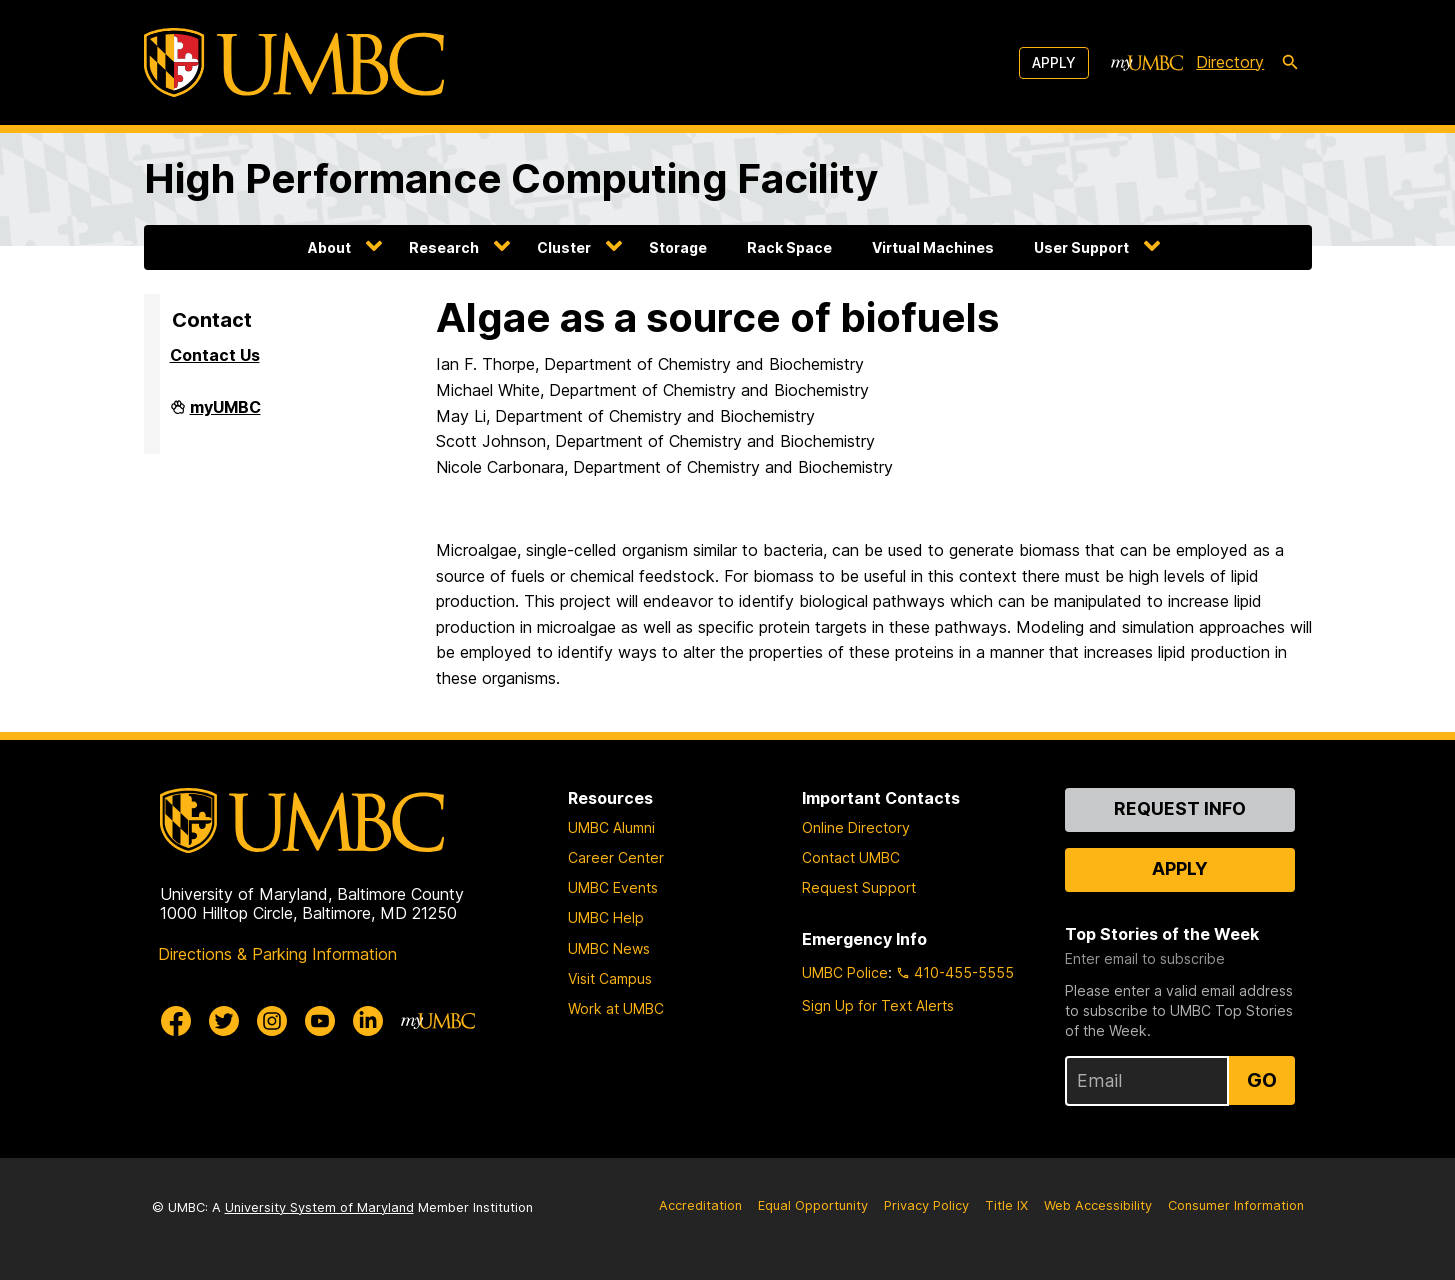 Image resolution: width=1455 pixels, height=1280 pixels. I want to click on Online Directory, so click(856, 827).